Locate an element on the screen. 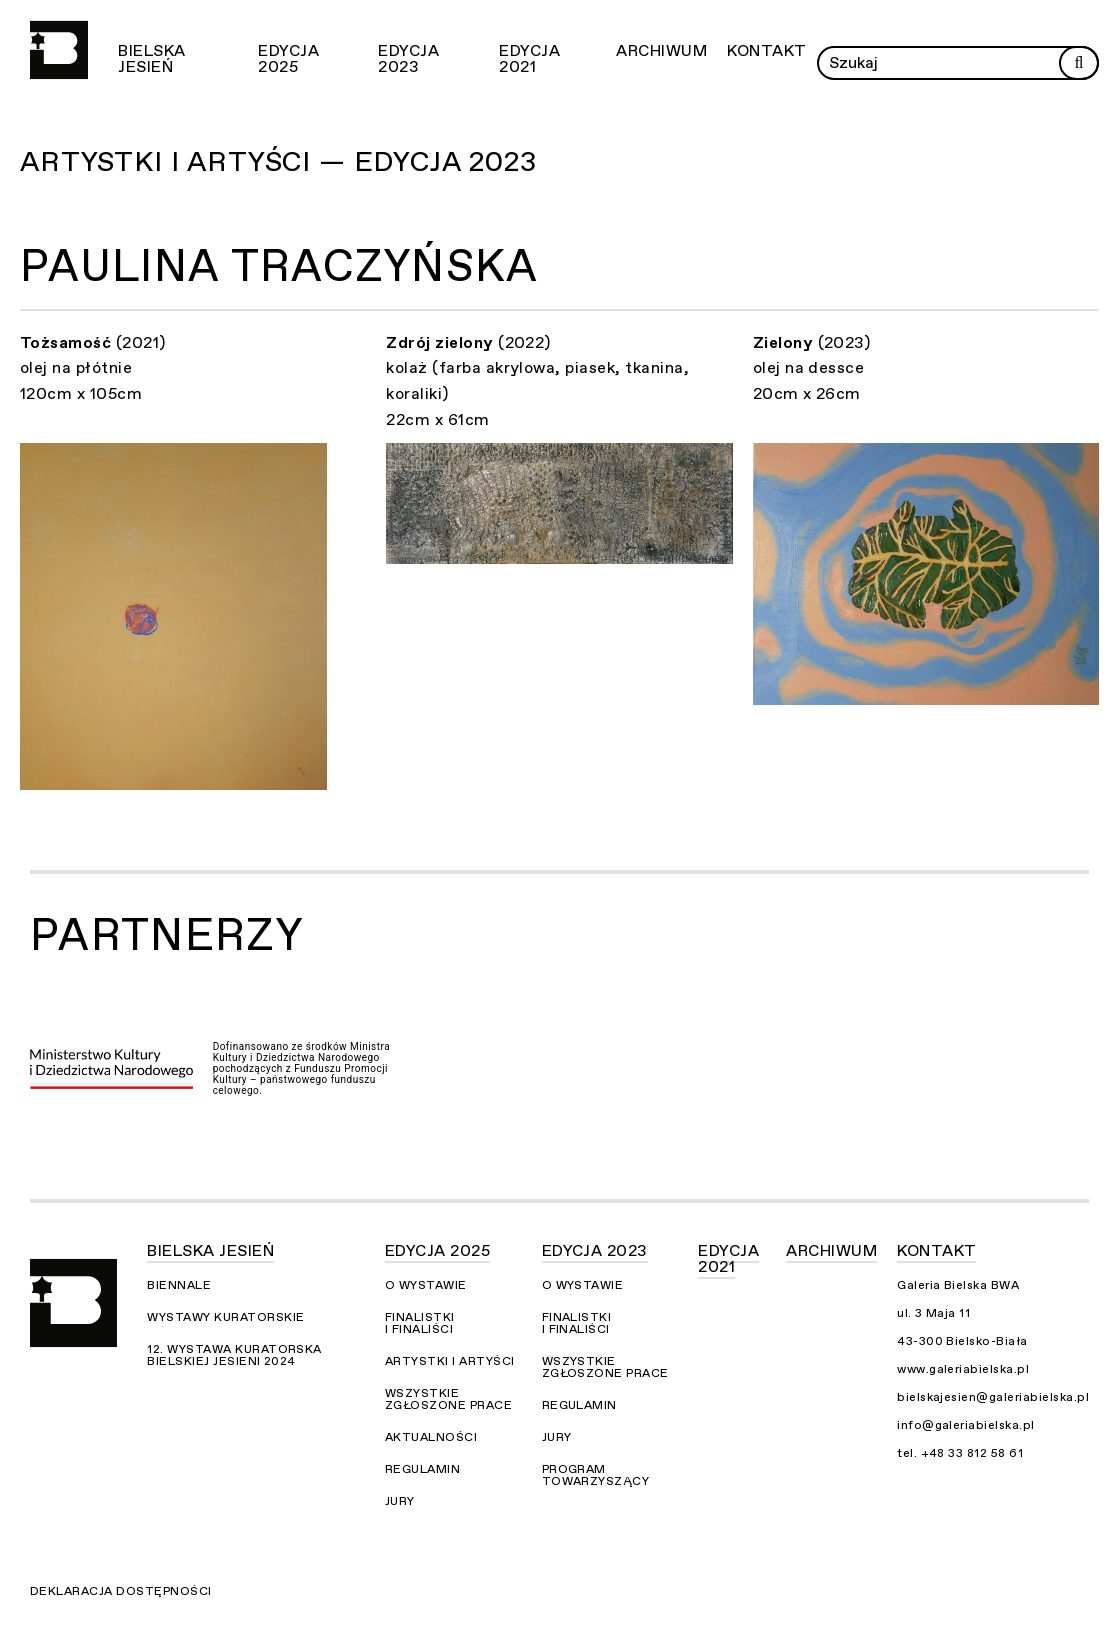 This screenshot has width=1119, height=1641. Edycja 2025 is located at coordinates (288, 59).